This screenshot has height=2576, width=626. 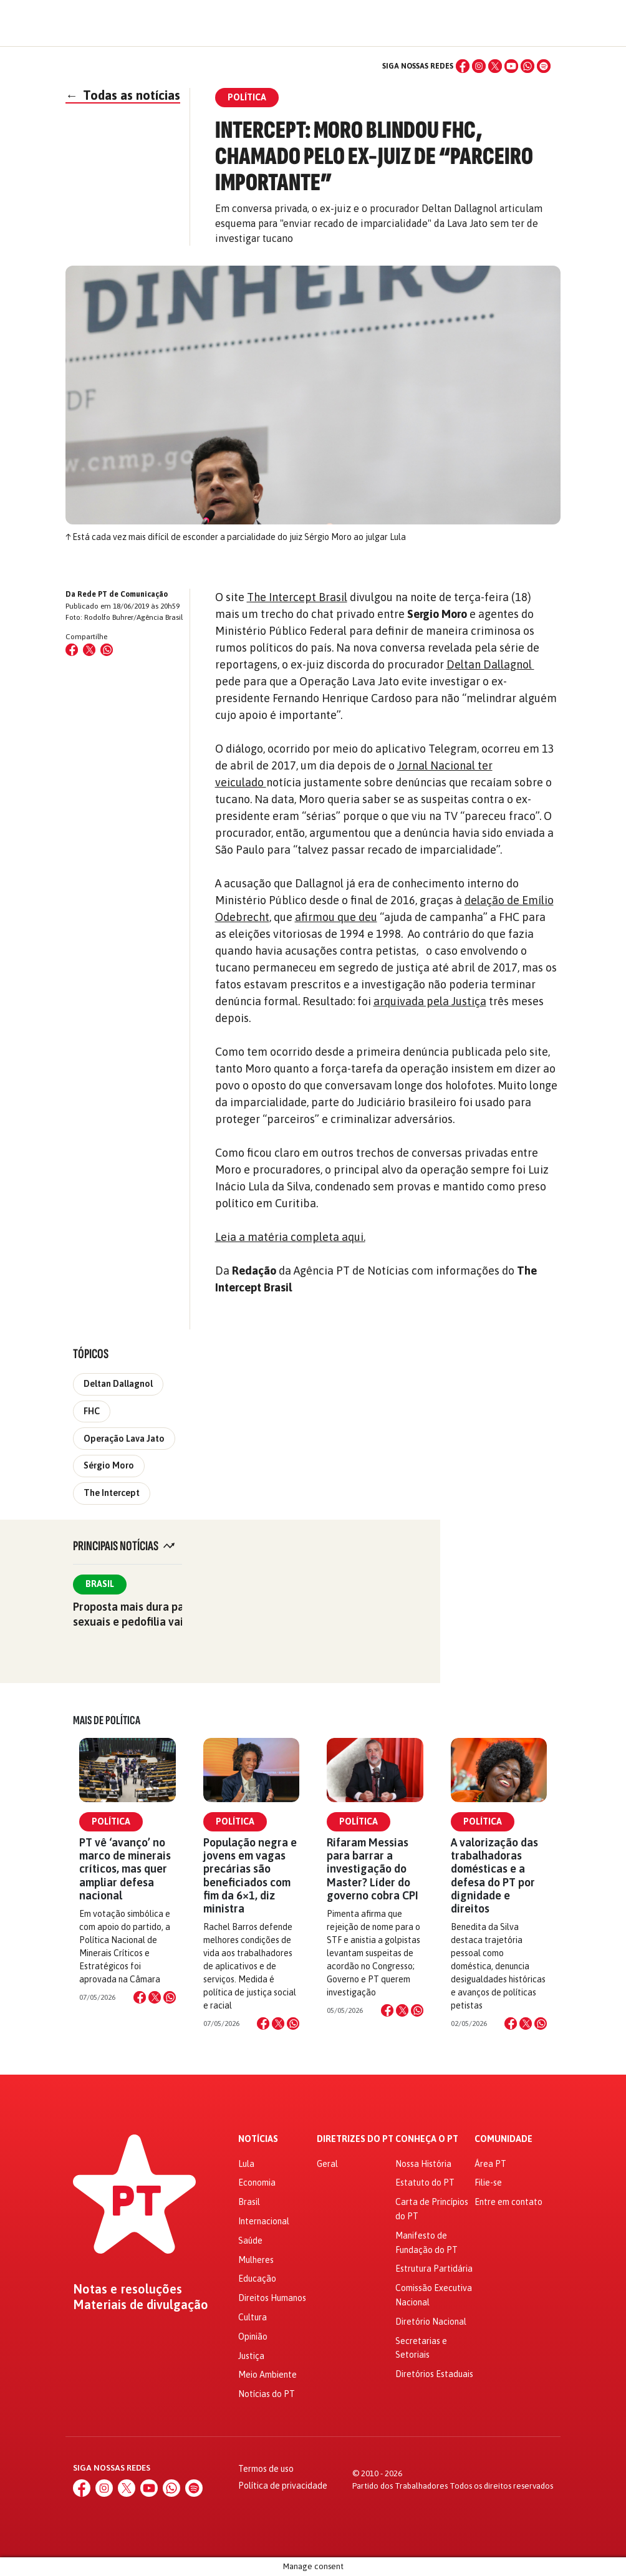 What do you see at coordinates (490, 2164) in the screenshot?
I see `Área PT` at bounding box center [490, 2164].